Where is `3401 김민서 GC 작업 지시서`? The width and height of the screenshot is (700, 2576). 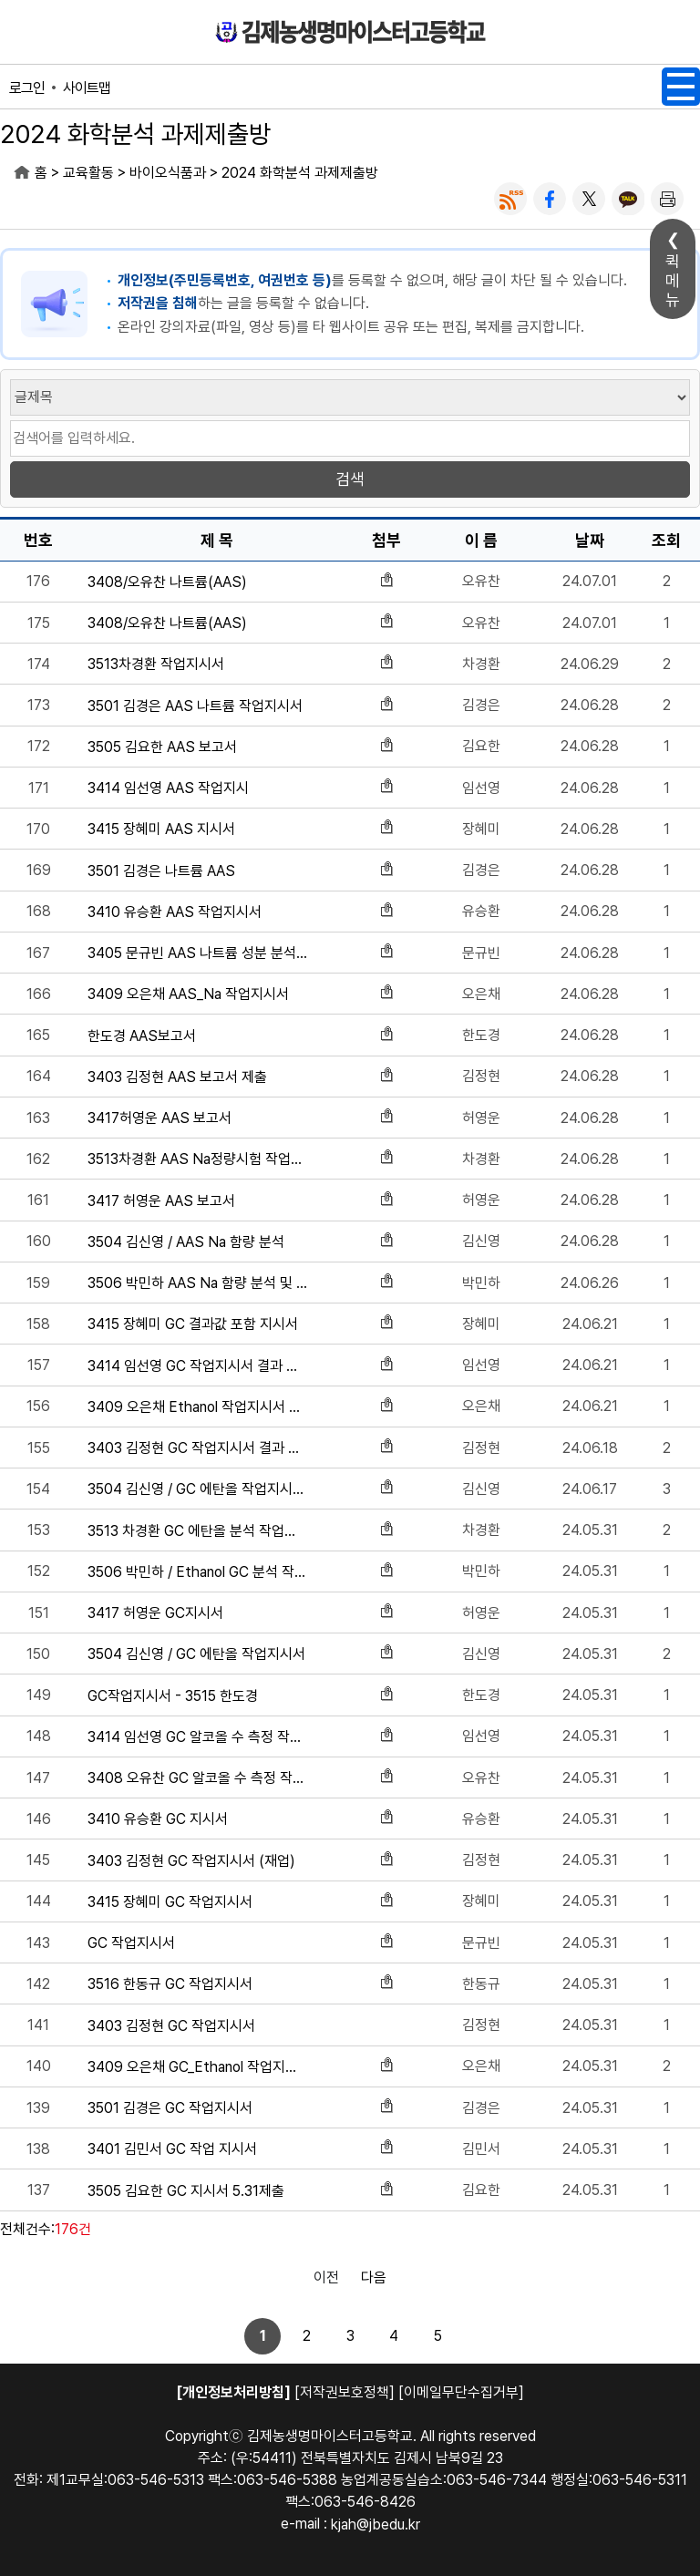 3401 김민서 GC 작업 지시서 is located at coordinates (172, 2149).